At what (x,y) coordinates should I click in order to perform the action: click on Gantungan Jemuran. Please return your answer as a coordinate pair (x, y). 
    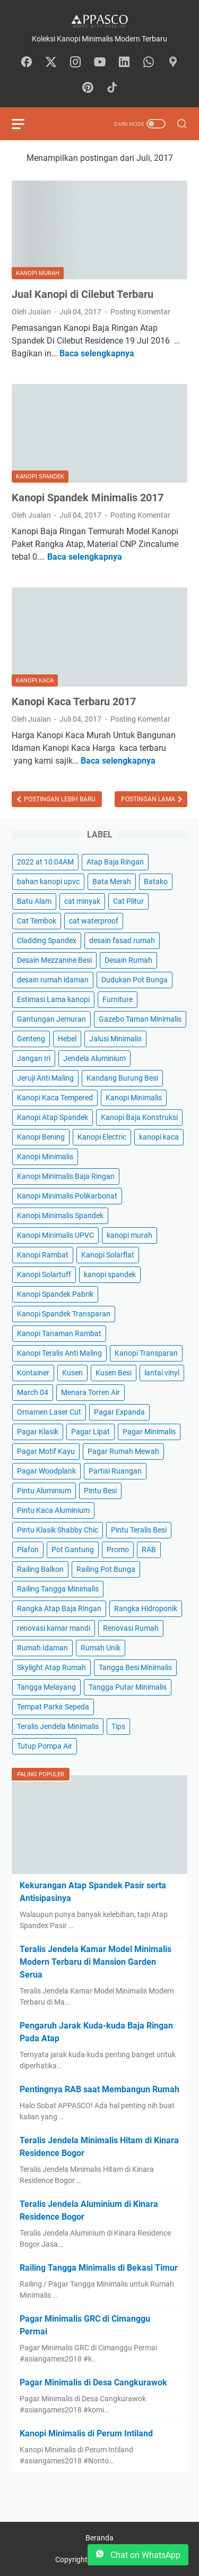
    Looking at the image, I should click on (51, 1019).